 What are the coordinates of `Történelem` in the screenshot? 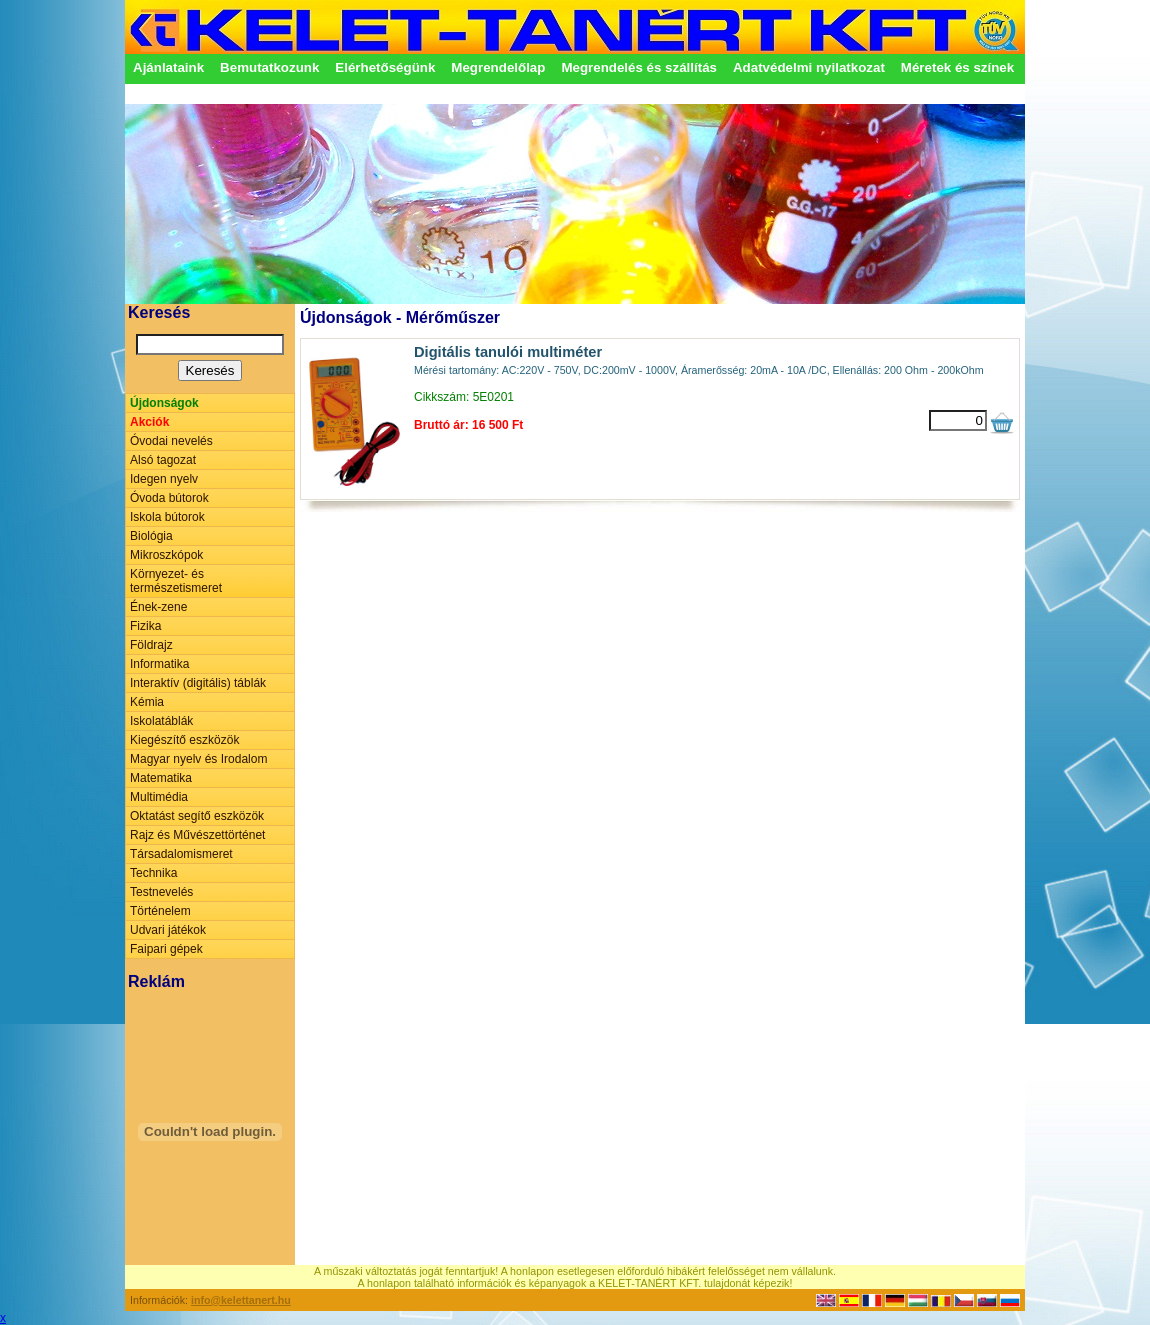 It's located at (160, 911).